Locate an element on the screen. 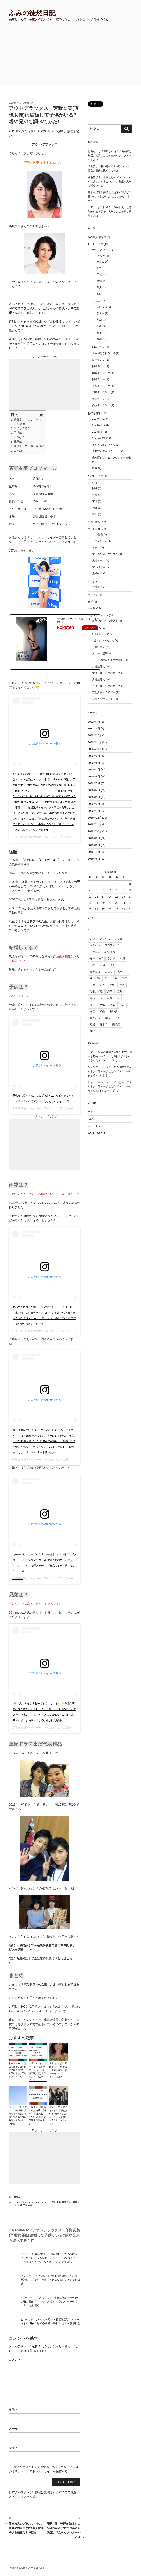 The image size is (141, 2576). 子供 is located at coordinates (25, 2205).